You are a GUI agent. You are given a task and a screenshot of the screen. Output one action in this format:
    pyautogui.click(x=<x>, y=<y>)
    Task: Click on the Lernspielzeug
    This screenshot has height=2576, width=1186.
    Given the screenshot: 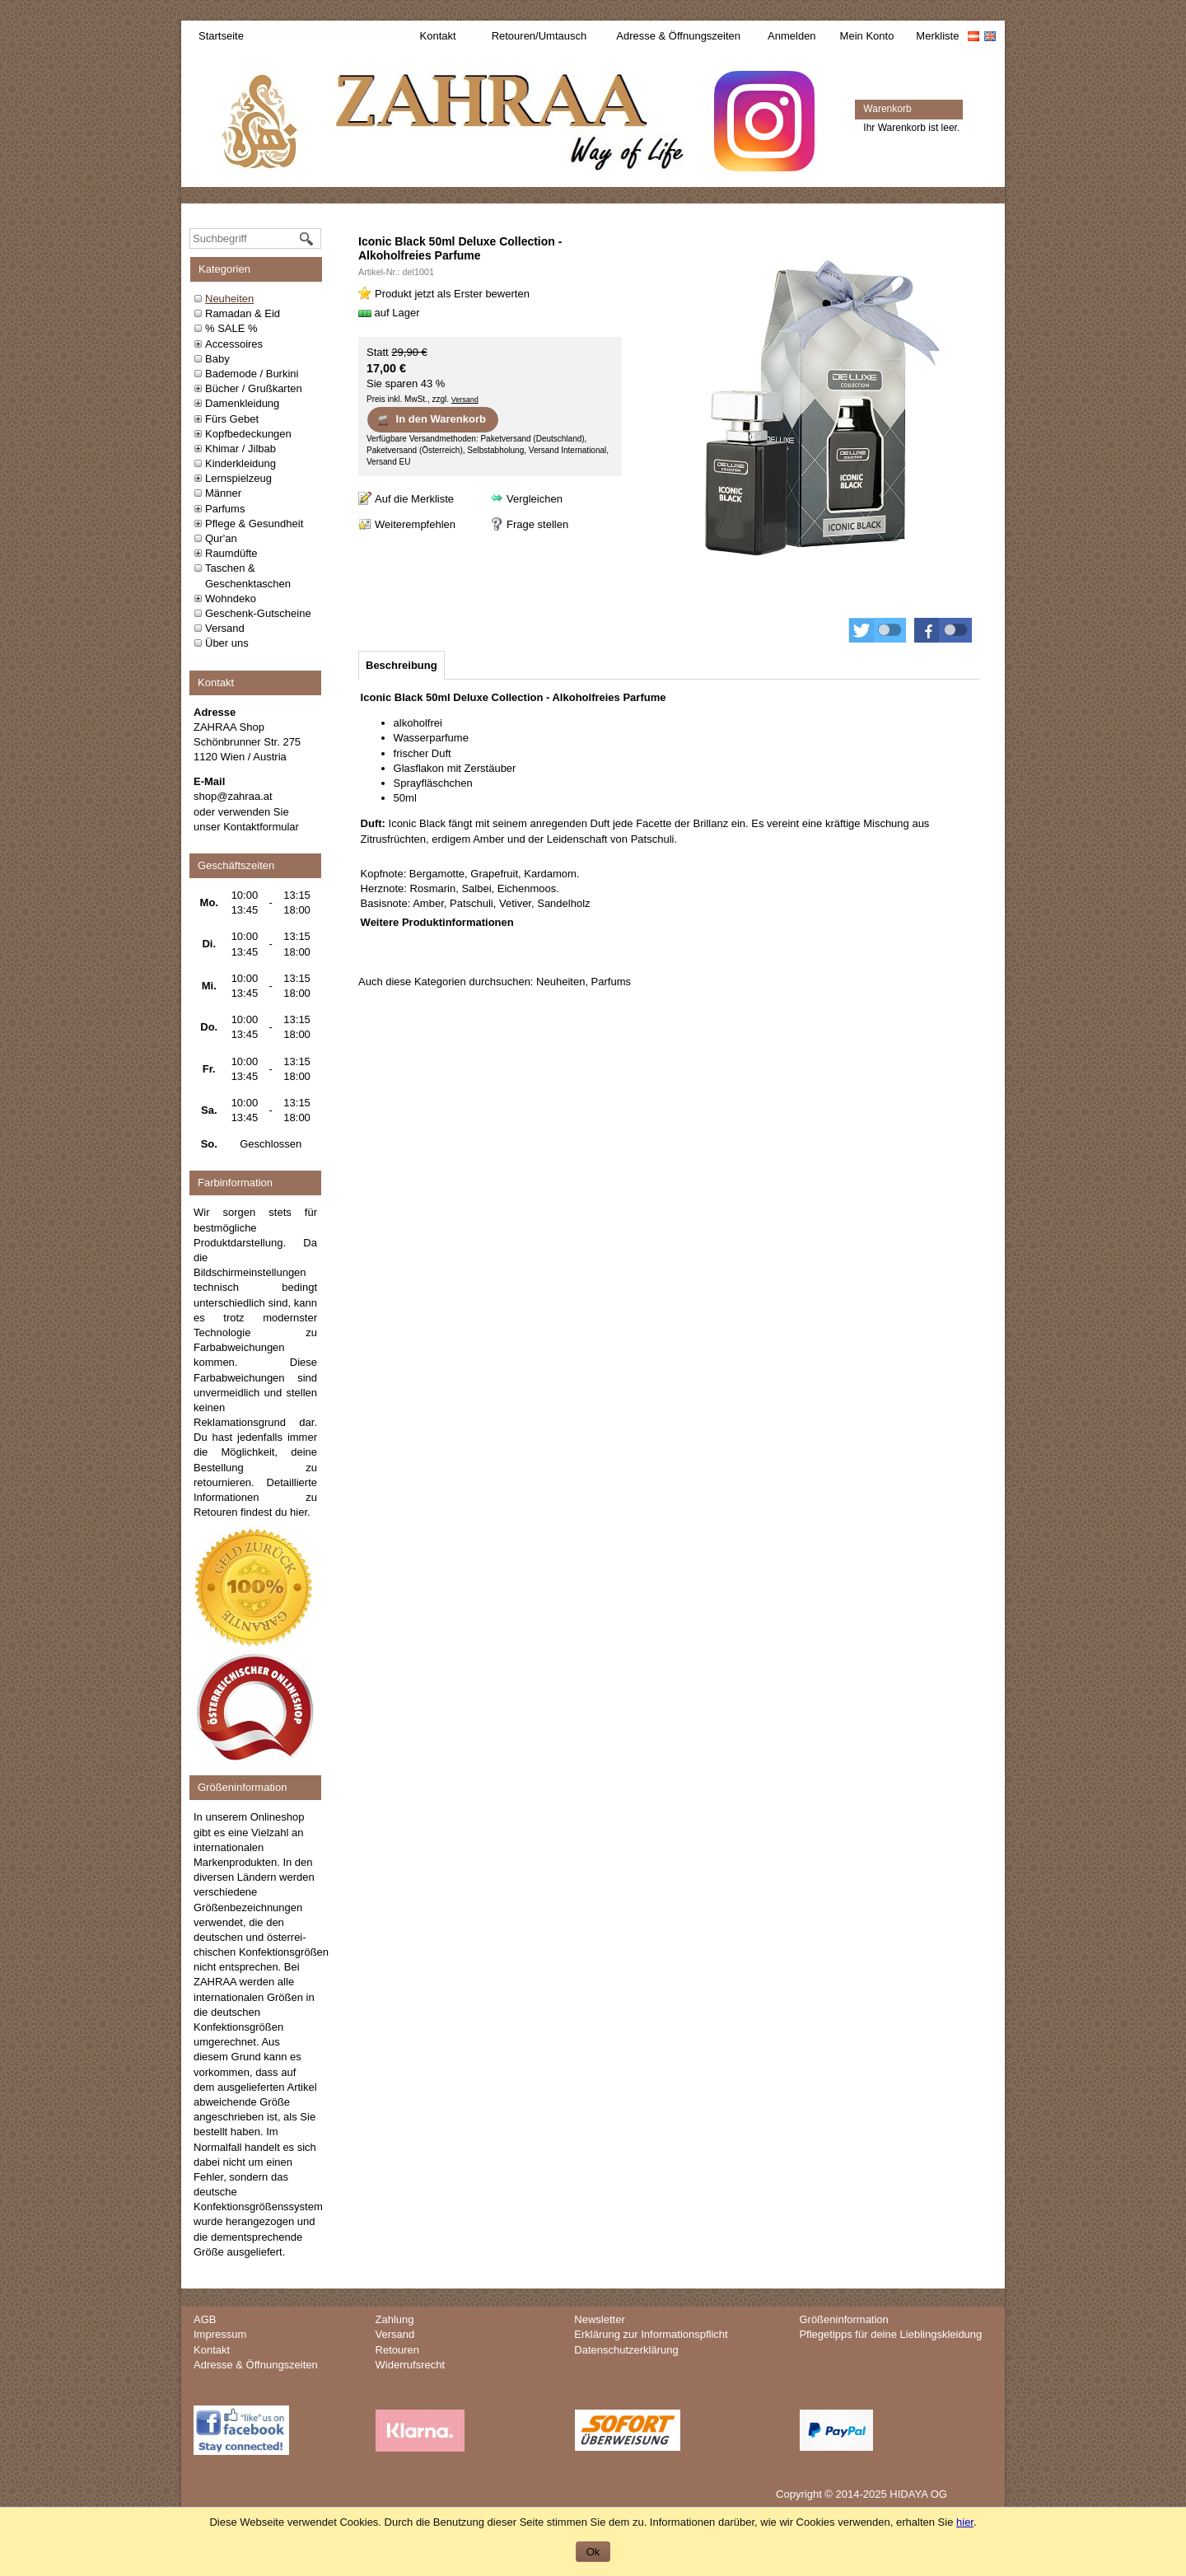 What is the action you would take?
    pyautogui.click(x=238, y=478)
    